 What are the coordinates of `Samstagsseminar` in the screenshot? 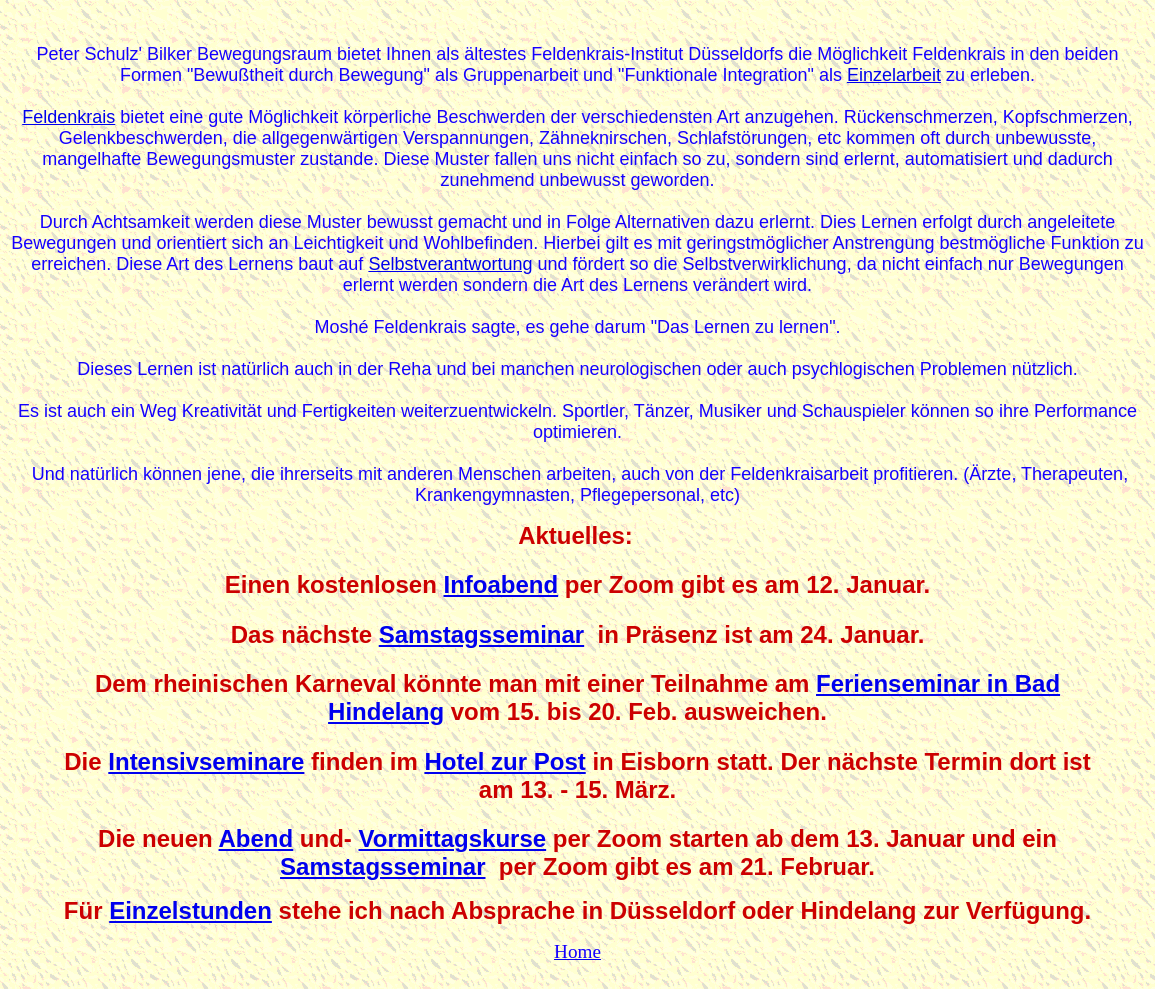 It's located at (481, 634).